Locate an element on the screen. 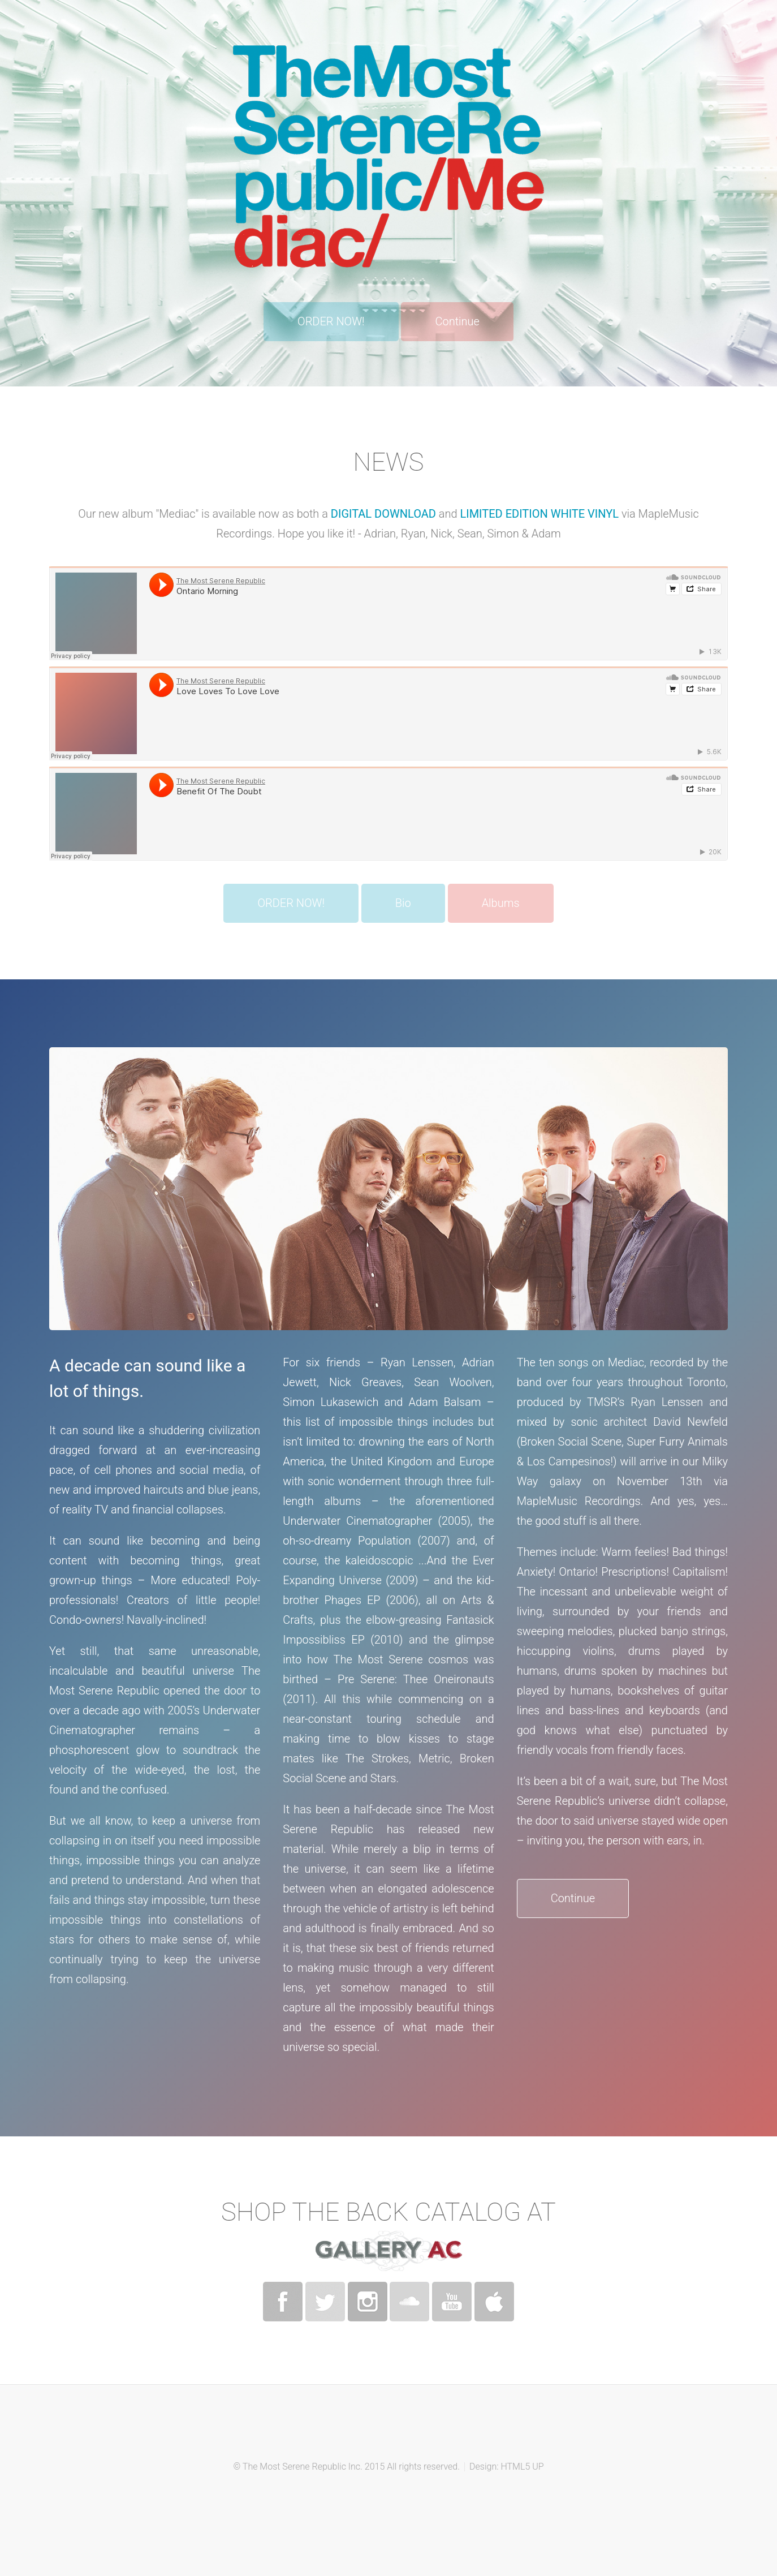  Continue is located at coordinates (457, 321).